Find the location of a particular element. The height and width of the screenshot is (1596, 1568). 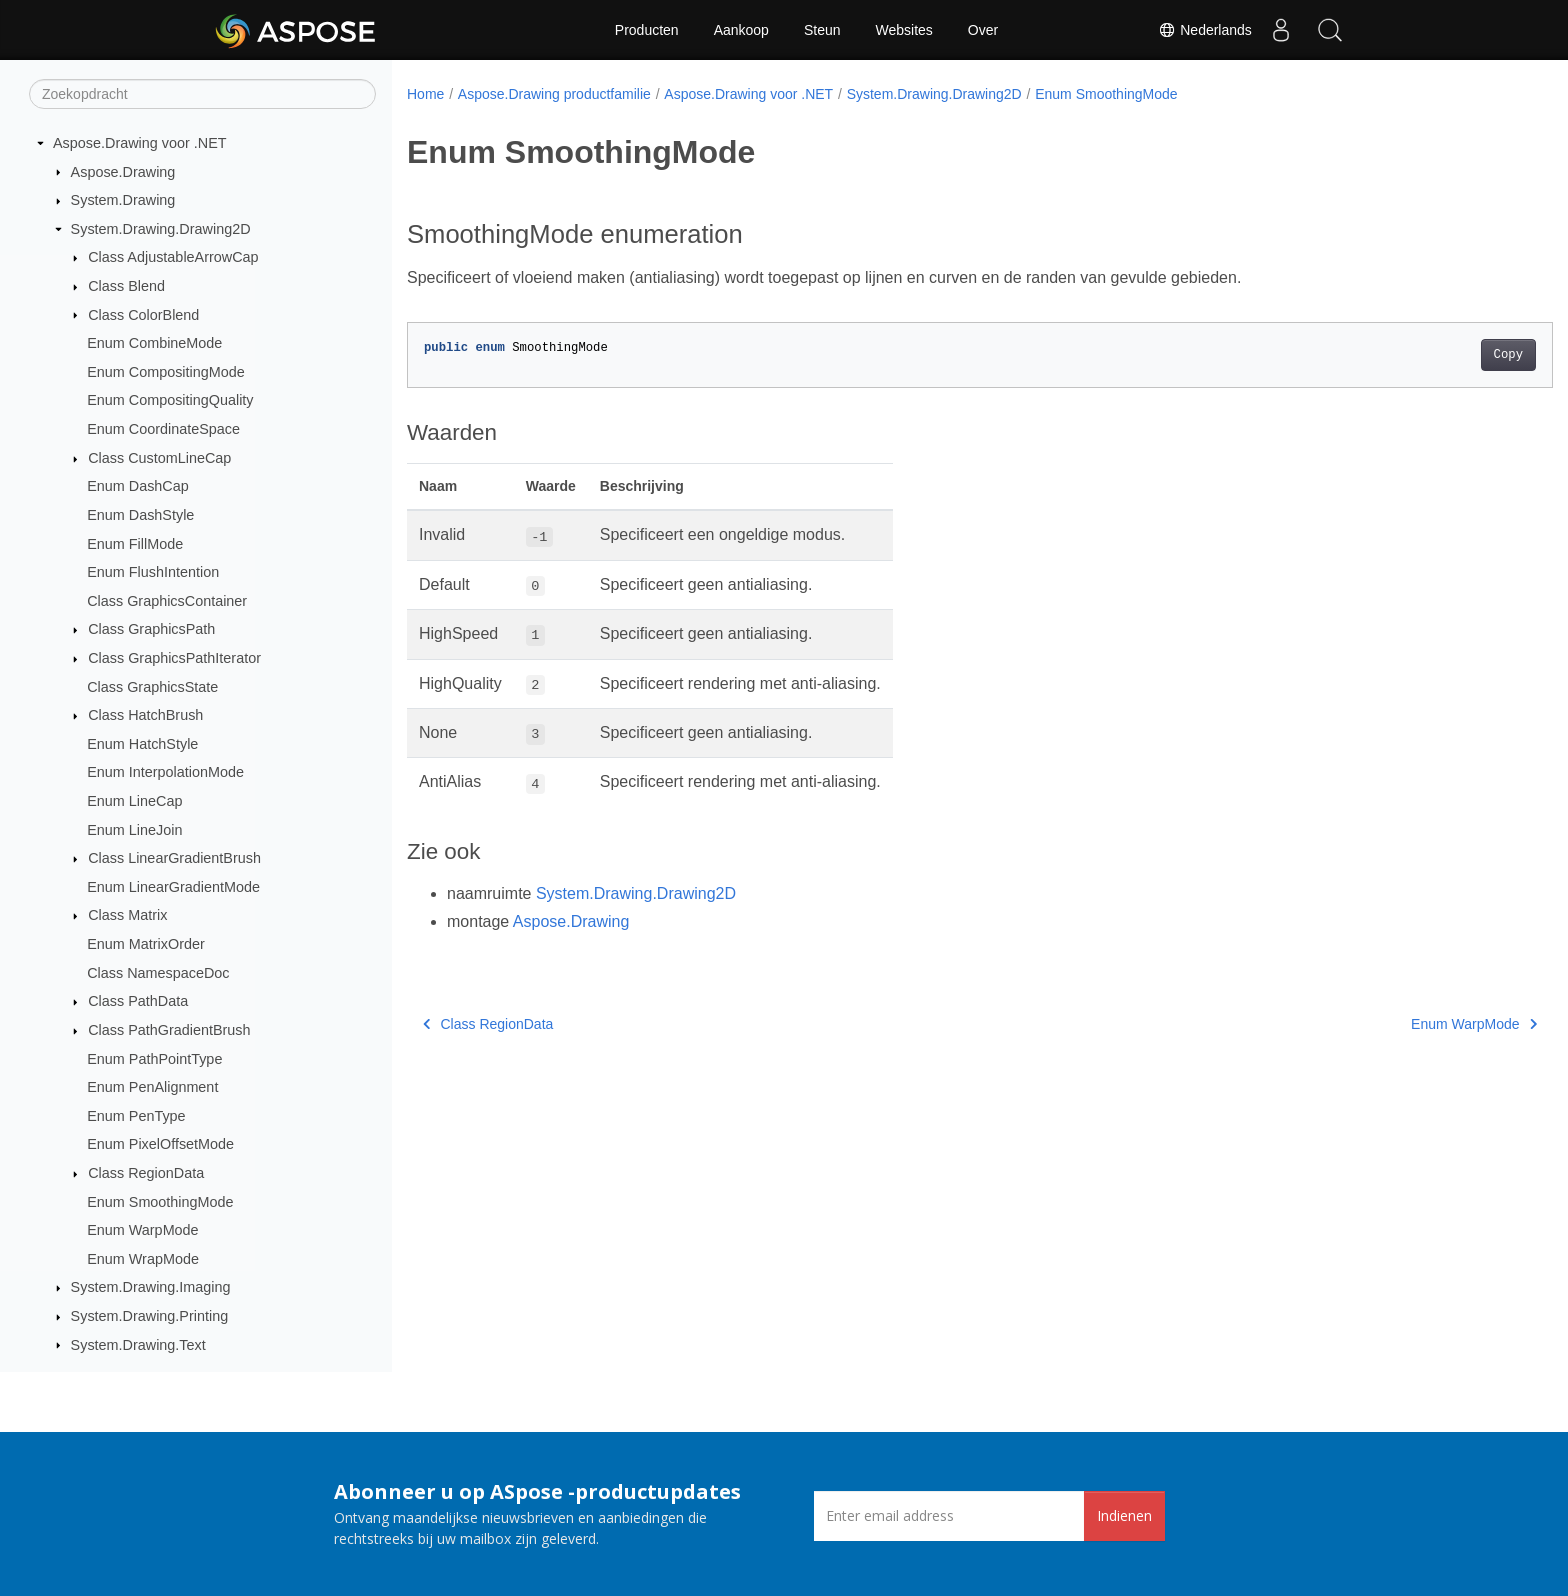

Steun is located at coordinates (822, 30).